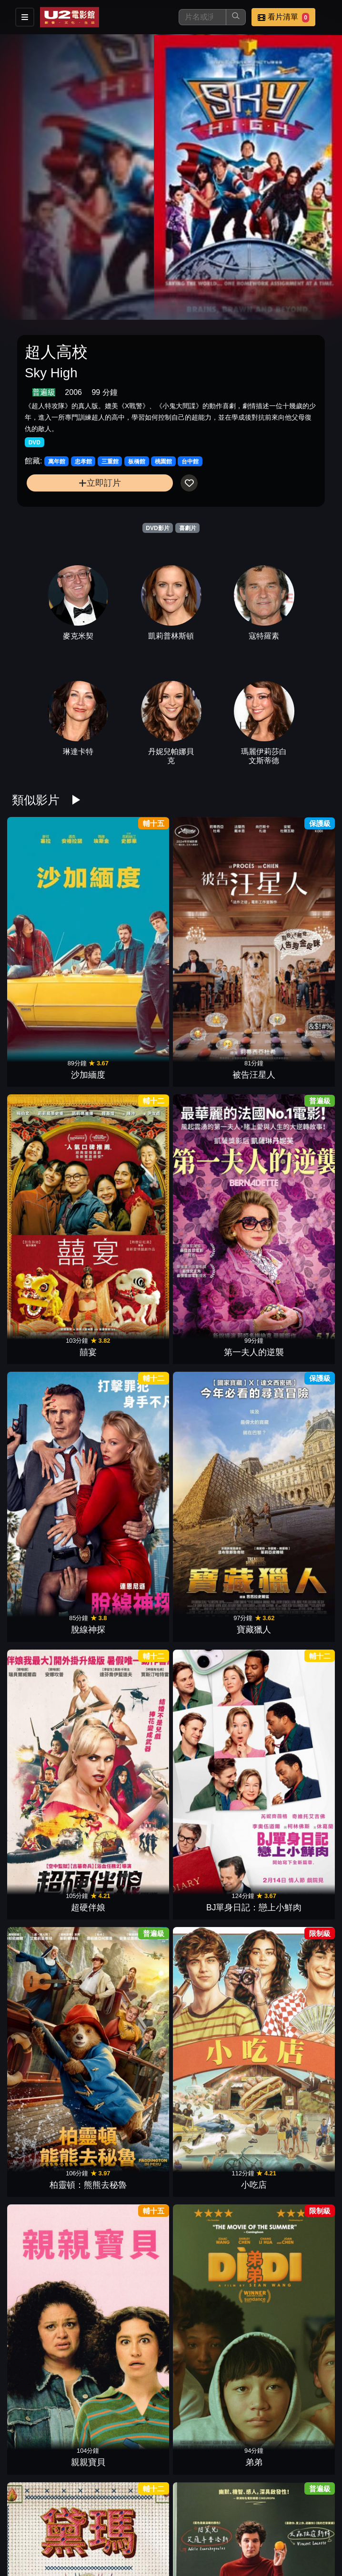 The image size is (342, 2576). Describe the element at coordinates (50, 931) in the screenshot. I see `沙加緬度` at that location.